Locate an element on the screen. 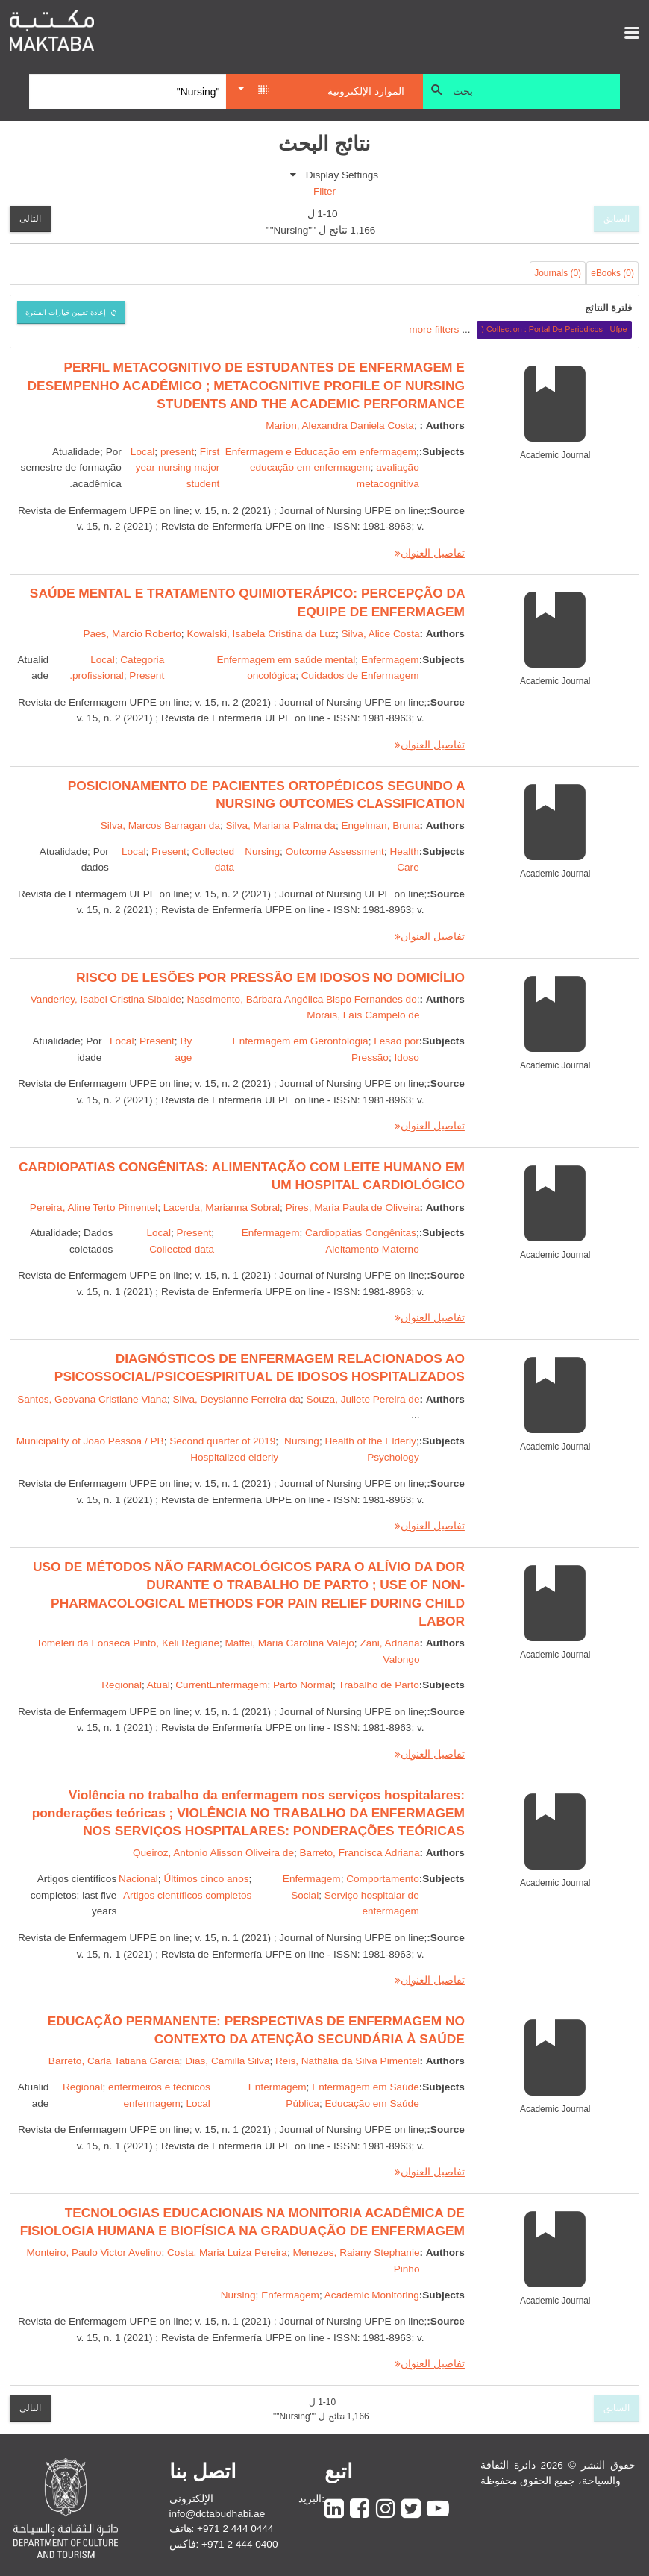 The width and height of the screenshot is (649, 2576). Enfermagem e Educação em enfermagem is located at coordinates (320, 451).